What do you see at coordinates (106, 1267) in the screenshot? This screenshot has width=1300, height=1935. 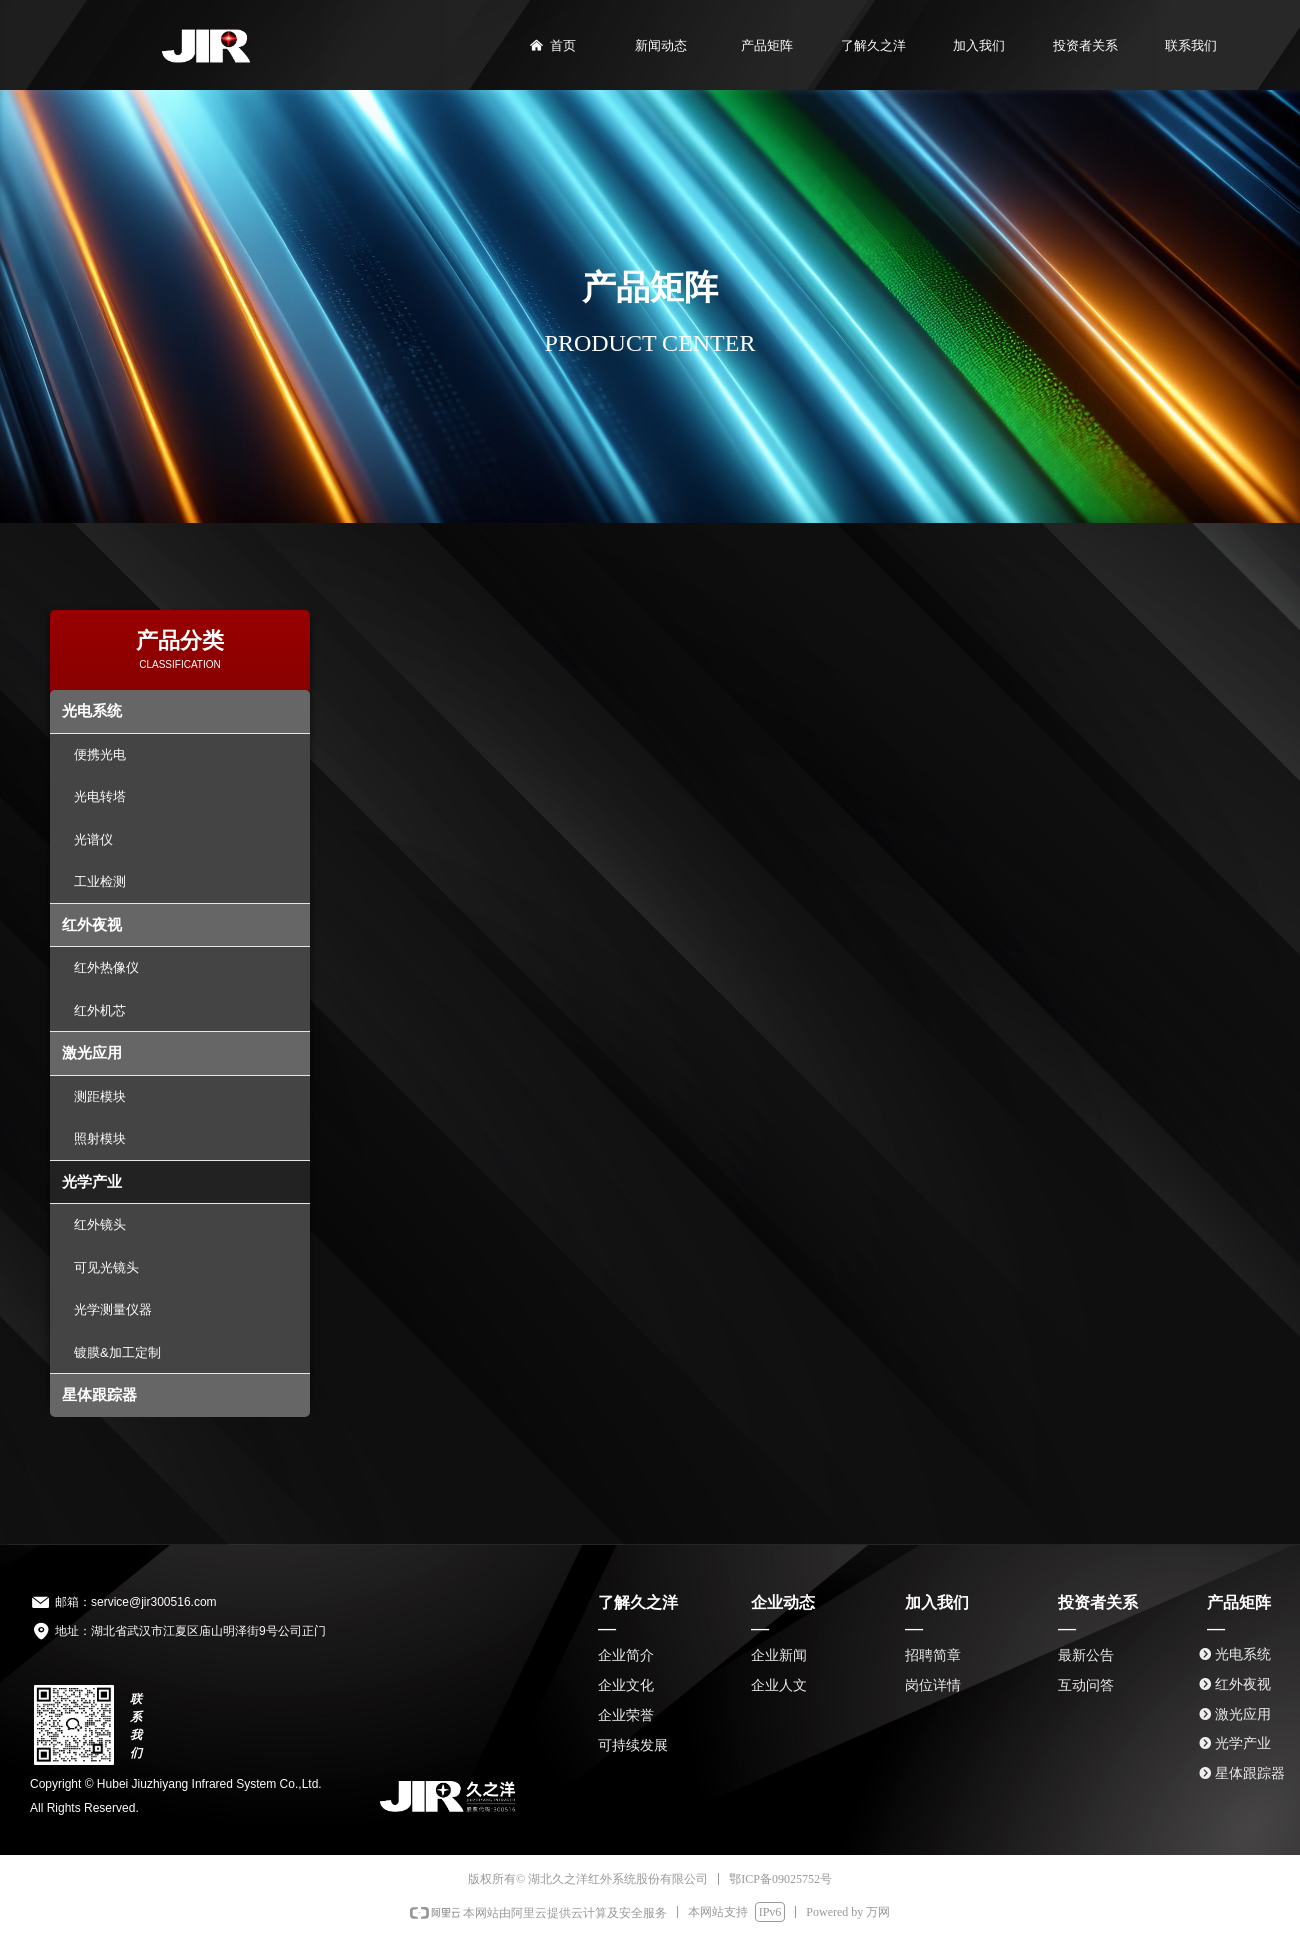 I see `可见光镜头` at bounding box center [106, 1267].